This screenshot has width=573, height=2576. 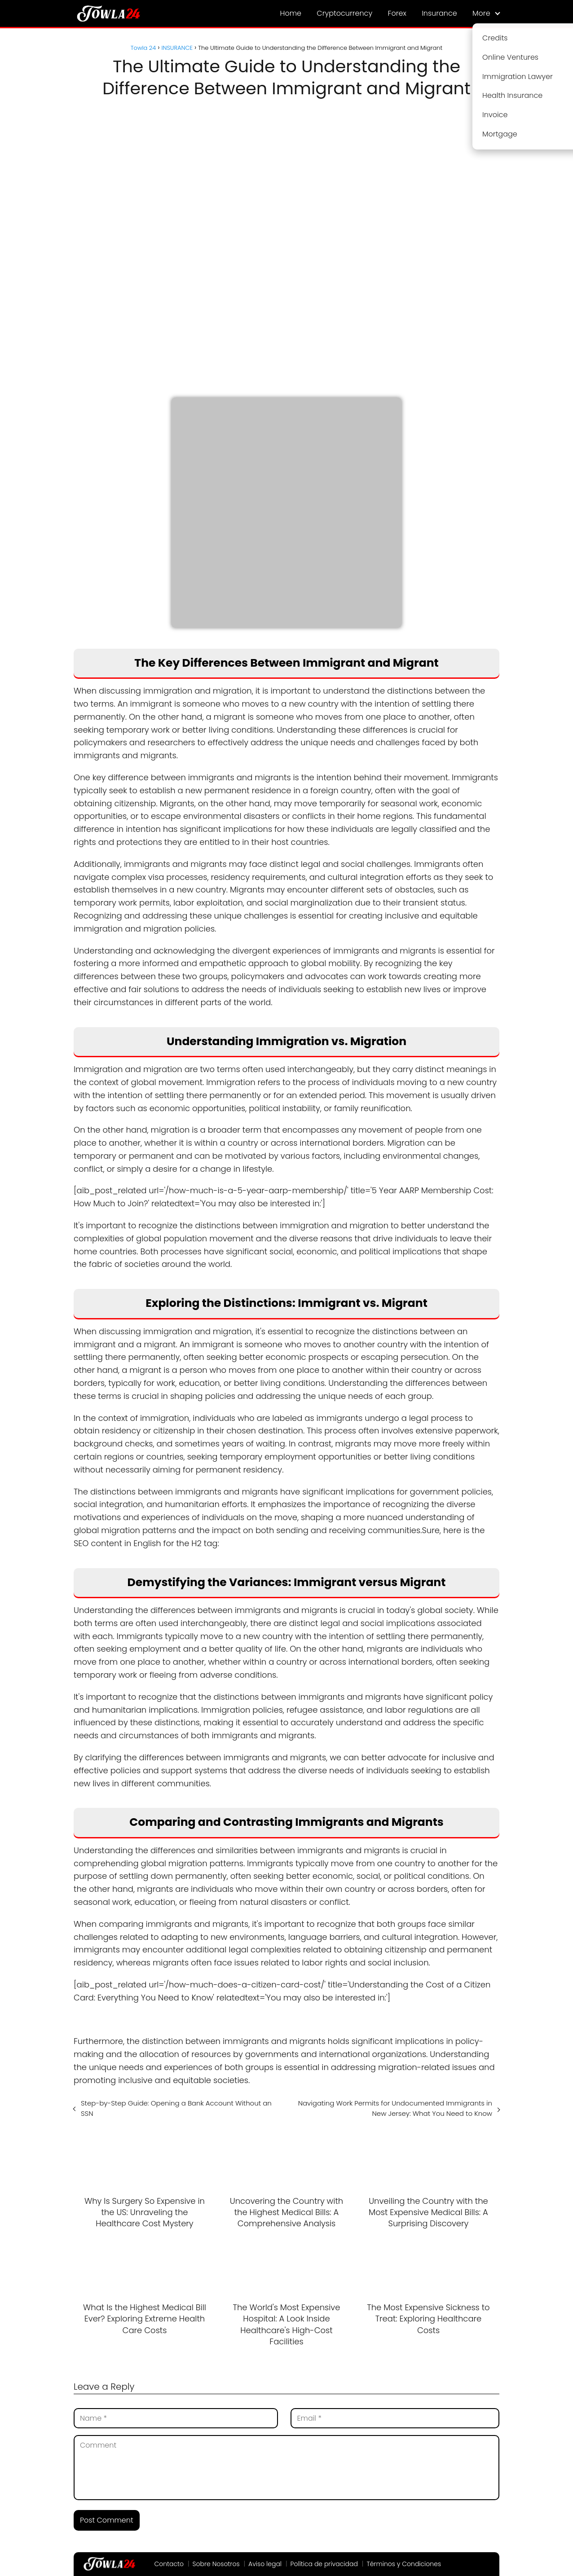 What do you see at coordinates (397, 13) in the screenshot?
I see `Forex` at bounding box center [397, 13].